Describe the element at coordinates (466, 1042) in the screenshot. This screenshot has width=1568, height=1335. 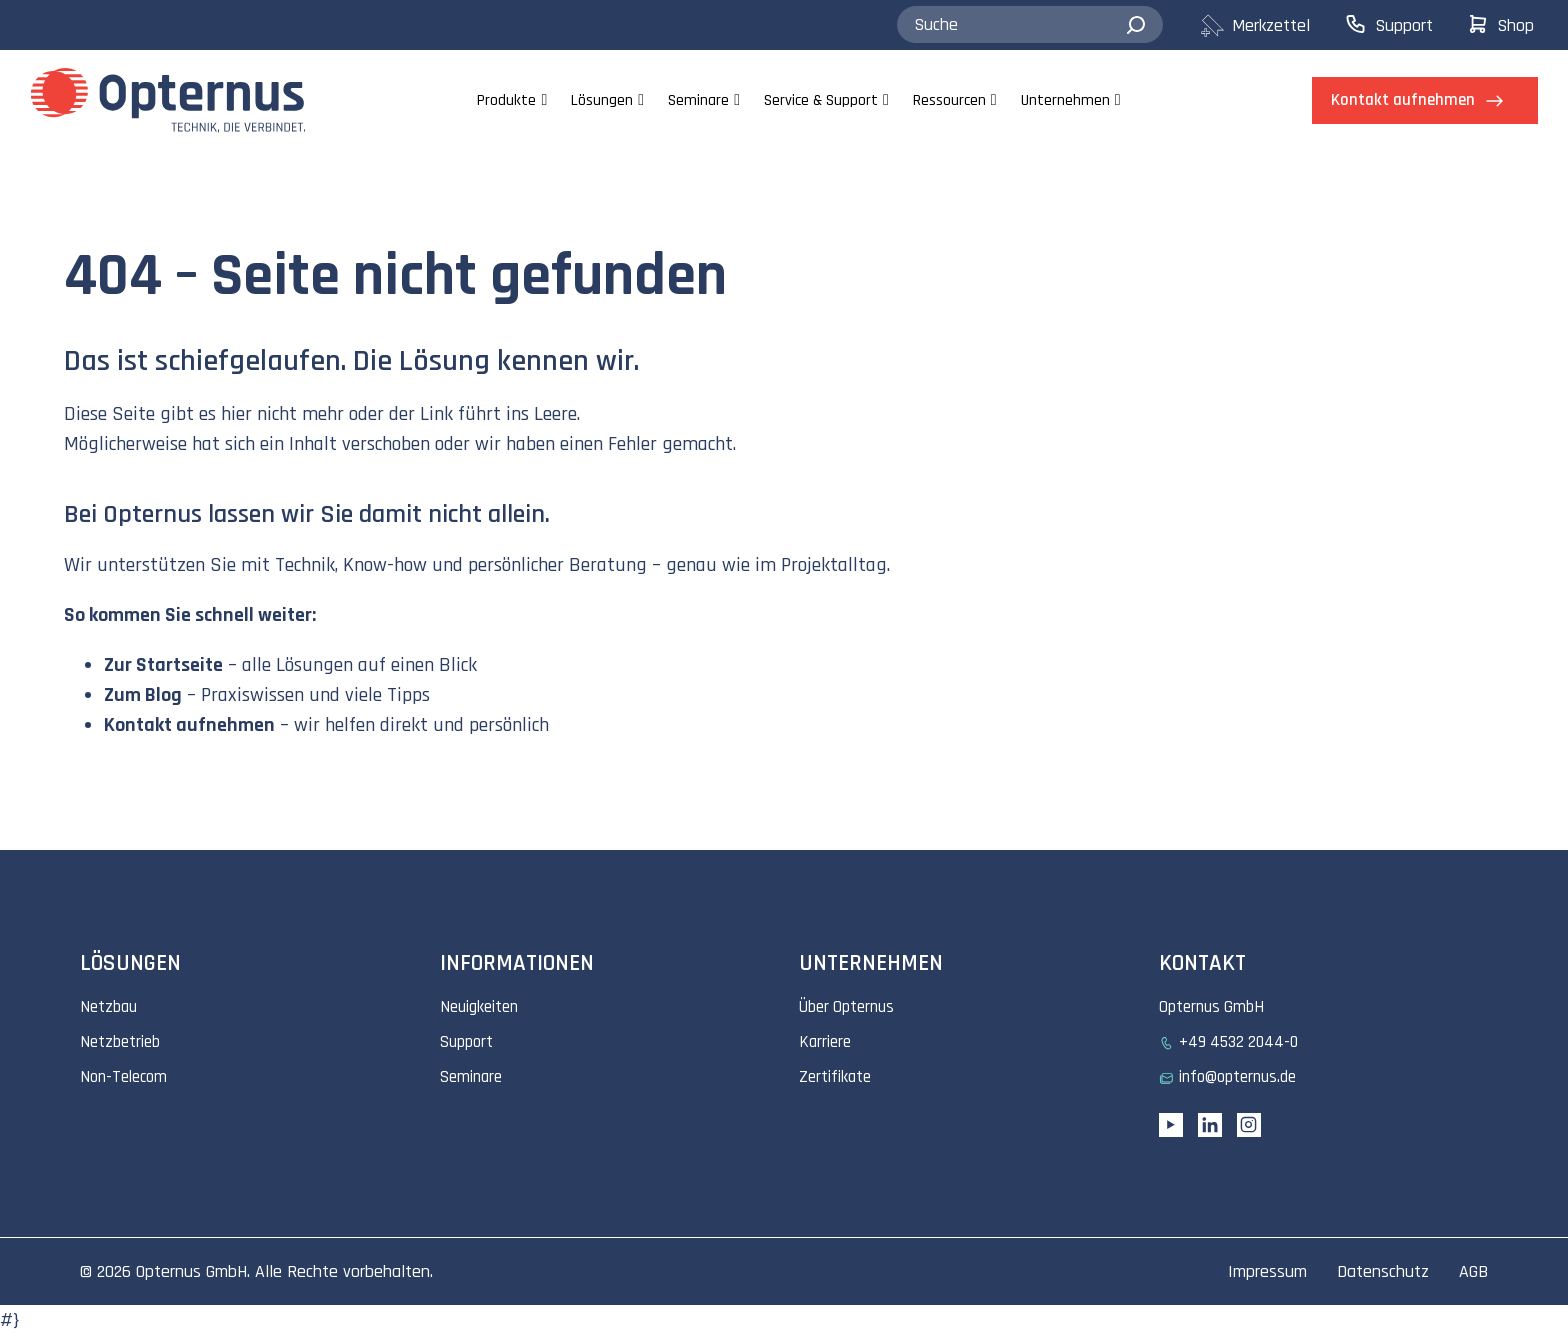
I see `Support [menuitem]` at that location.